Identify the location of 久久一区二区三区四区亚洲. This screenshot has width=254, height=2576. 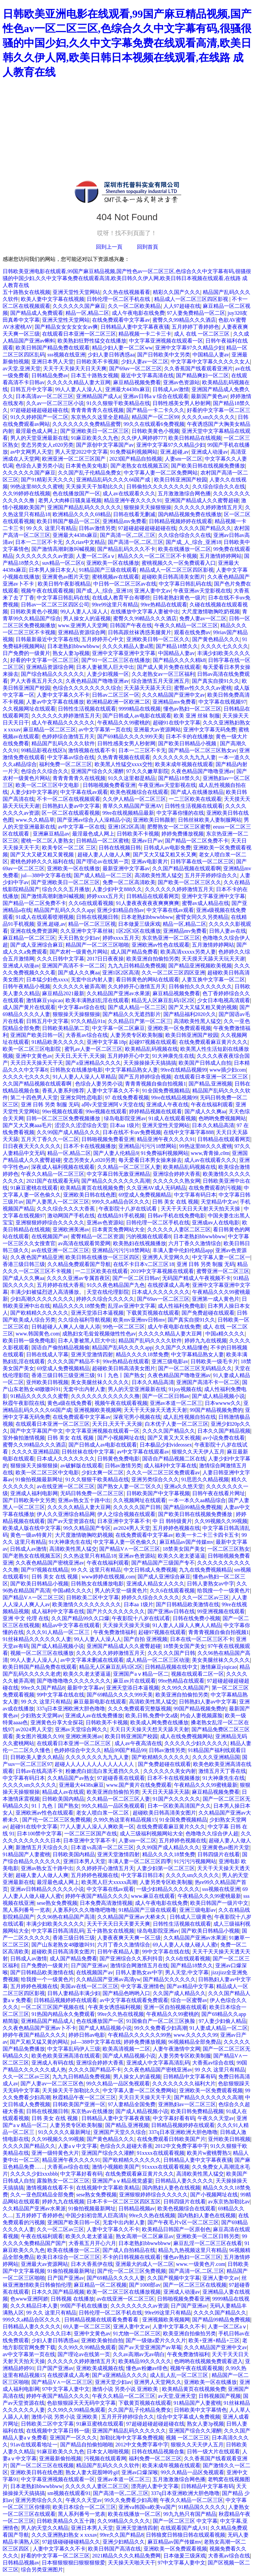
(173, 972).